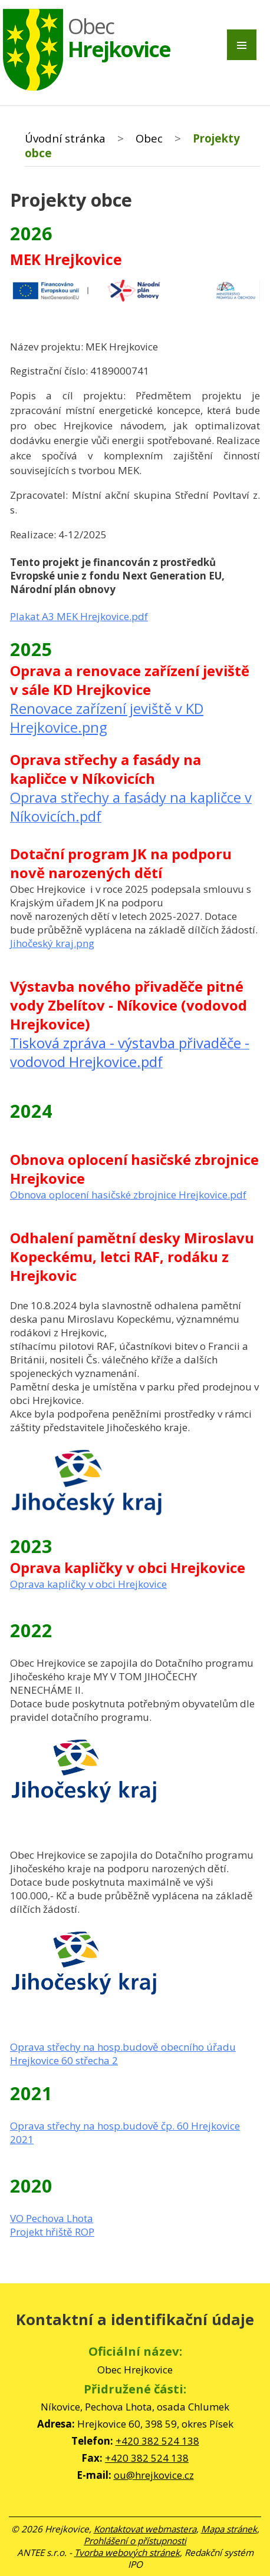 This screenshot has height=2576, width=270. Describe the element at coordinates (128, 1194) in the screenshot. I see `Obnova oplocení hasičské zbrojnice Hrejkovice.pdf` at that location.